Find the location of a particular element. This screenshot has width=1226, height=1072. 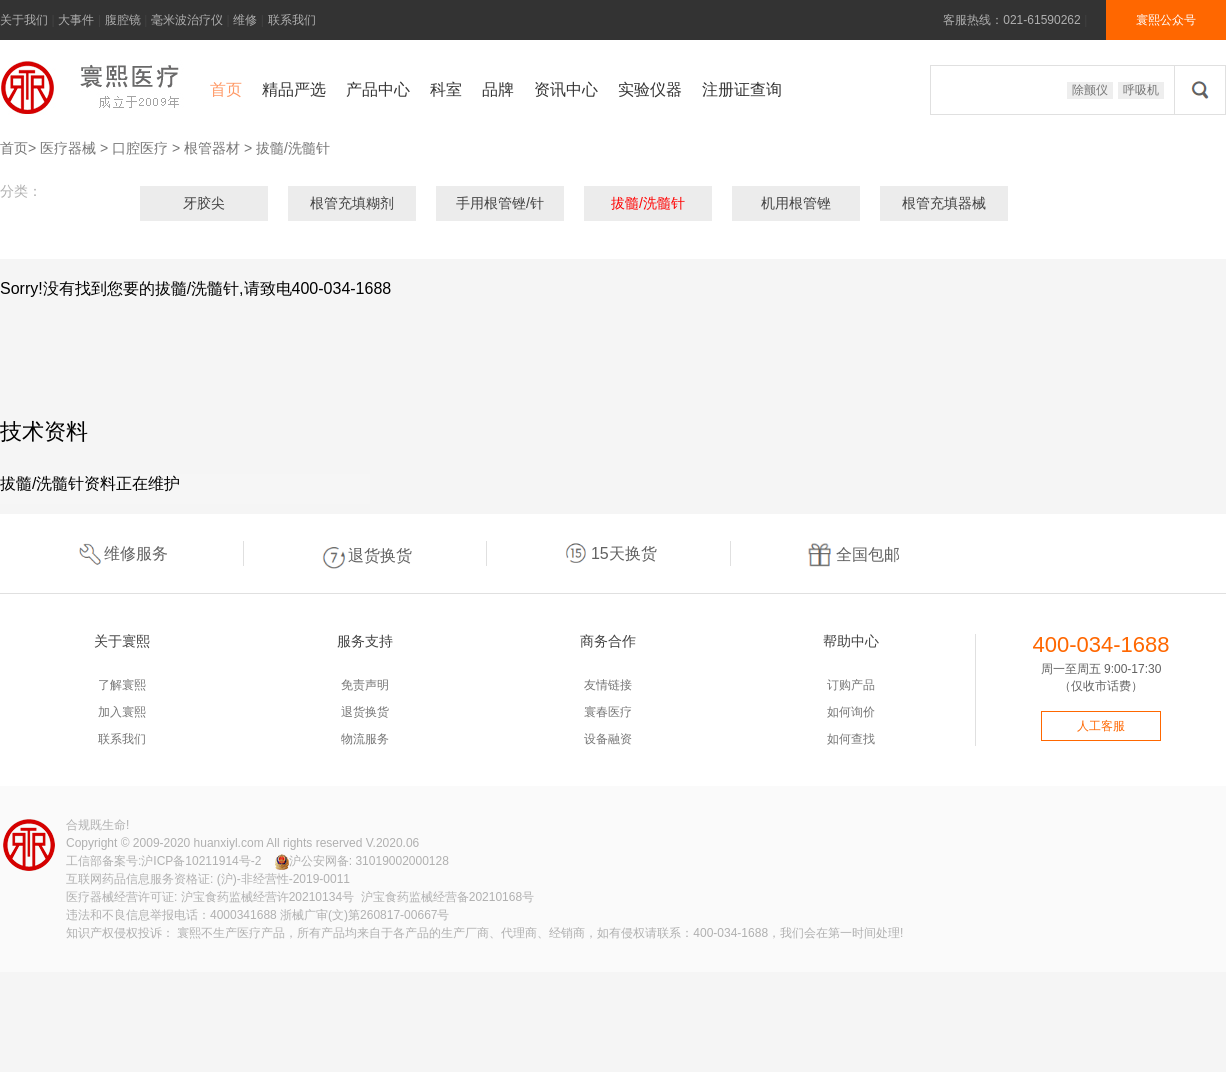

根管充填器械 is located at coordinates (944, 203).